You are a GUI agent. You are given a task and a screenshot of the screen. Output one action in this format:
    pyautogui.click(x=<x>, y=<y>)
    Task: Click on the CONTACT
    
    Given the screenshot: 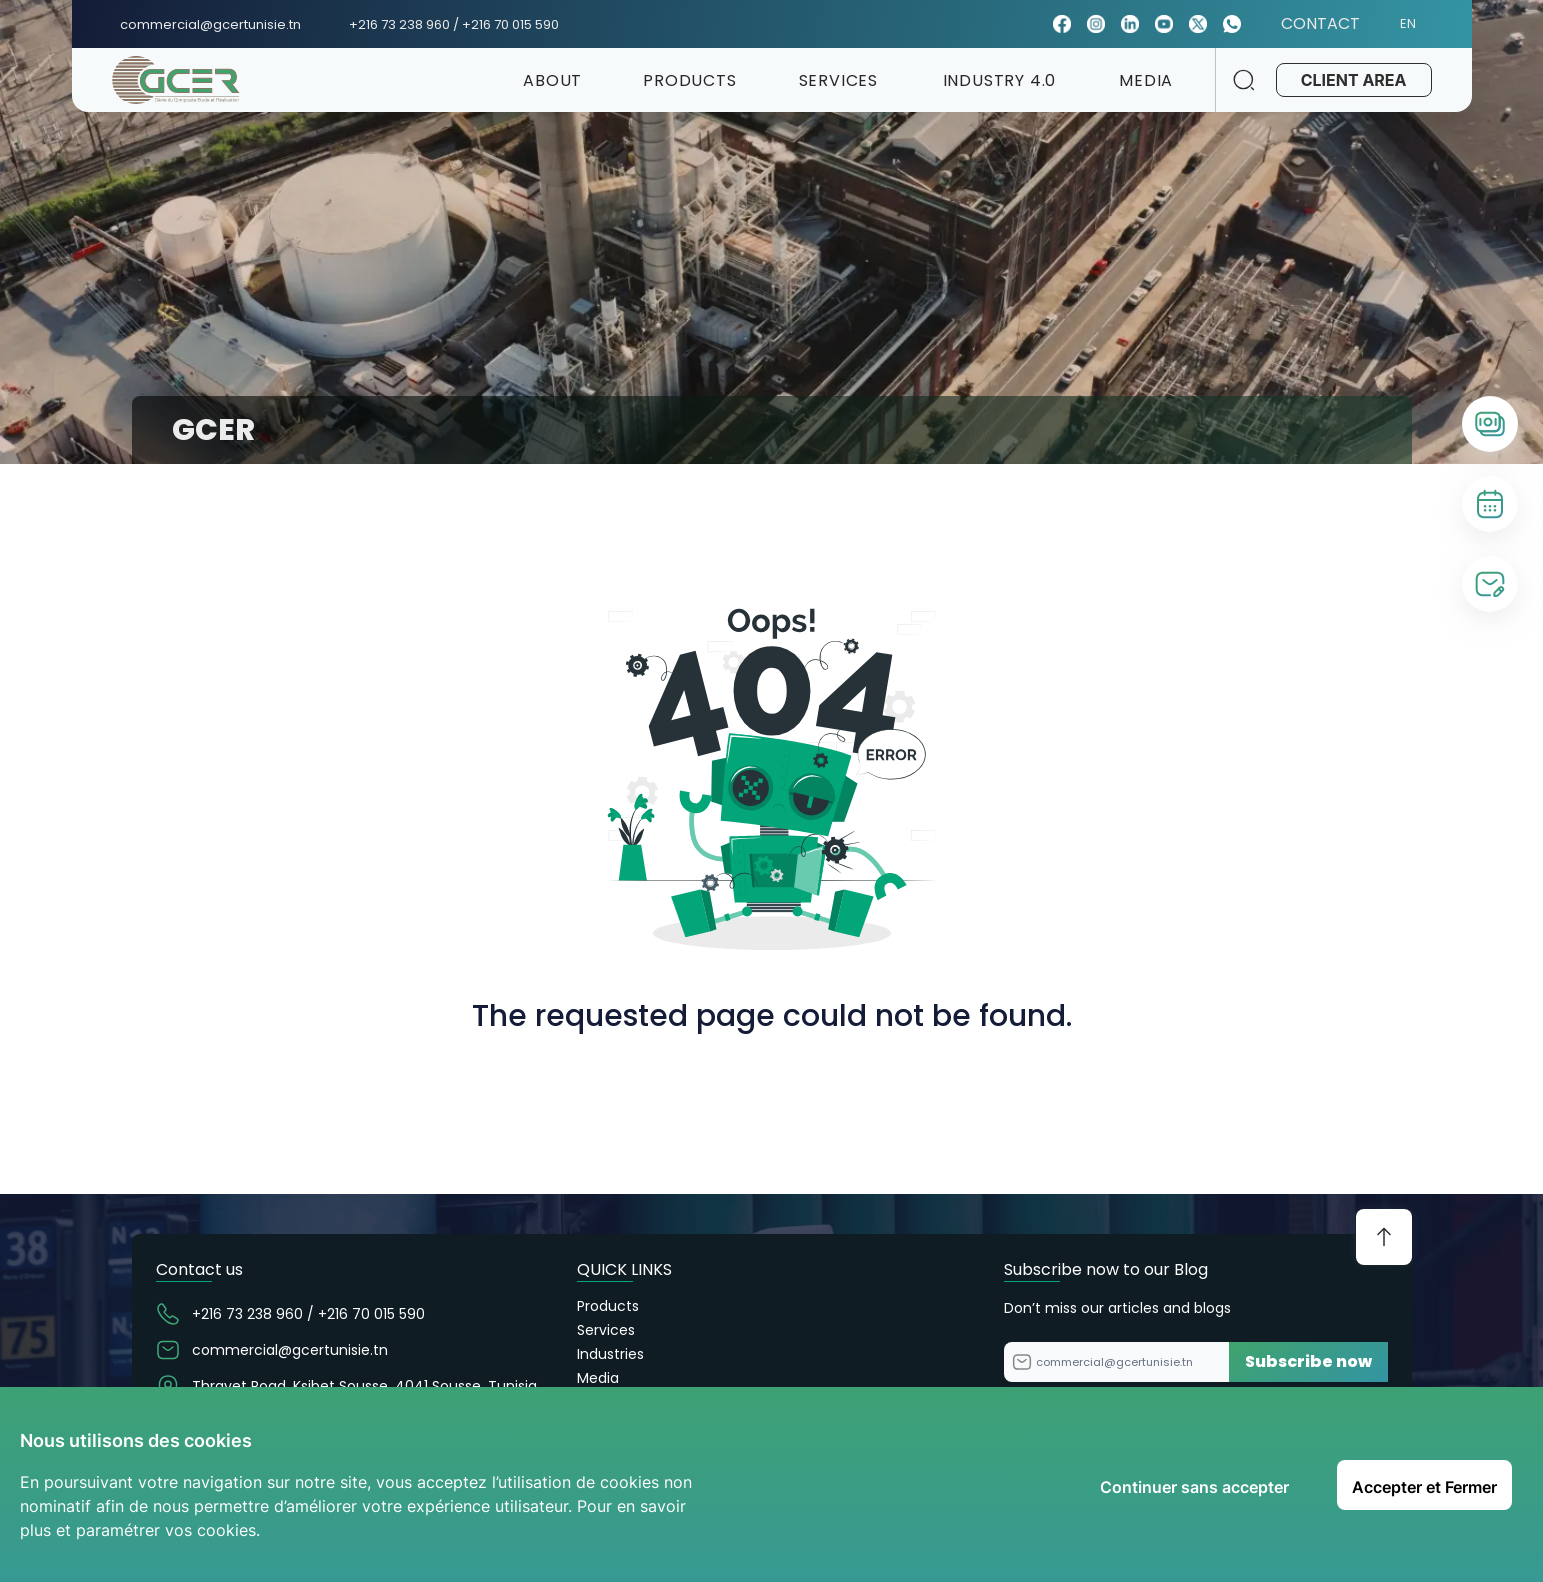 What is the action you would take?
    pyautogui.click(x=1320, y=24)
    